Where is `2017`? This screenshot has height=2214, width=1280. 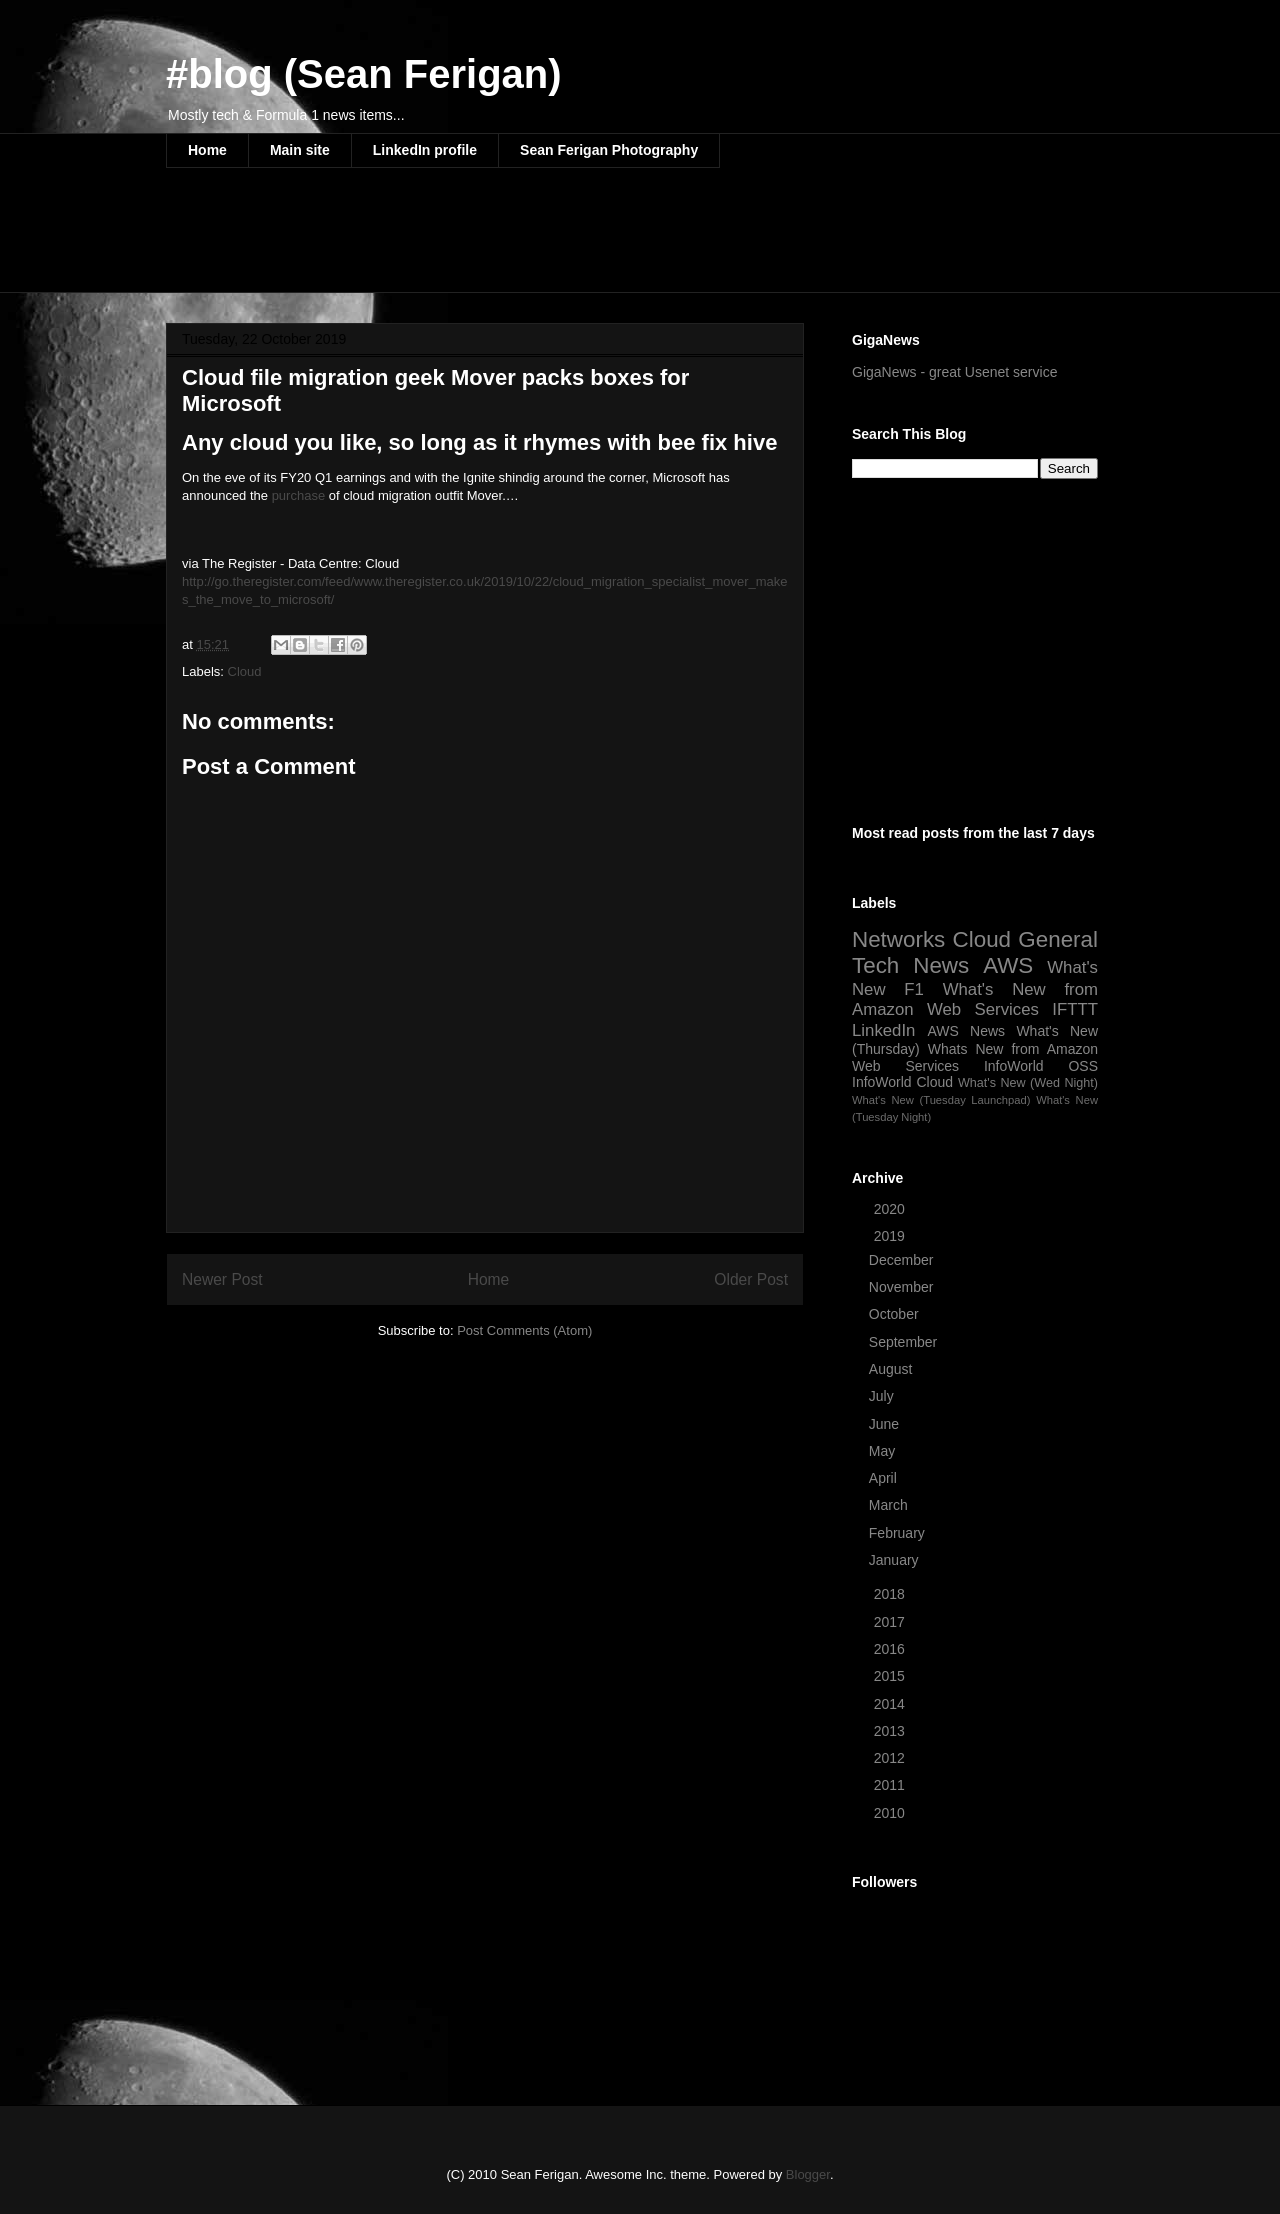 2017 is located at coordinates (891, 1622).